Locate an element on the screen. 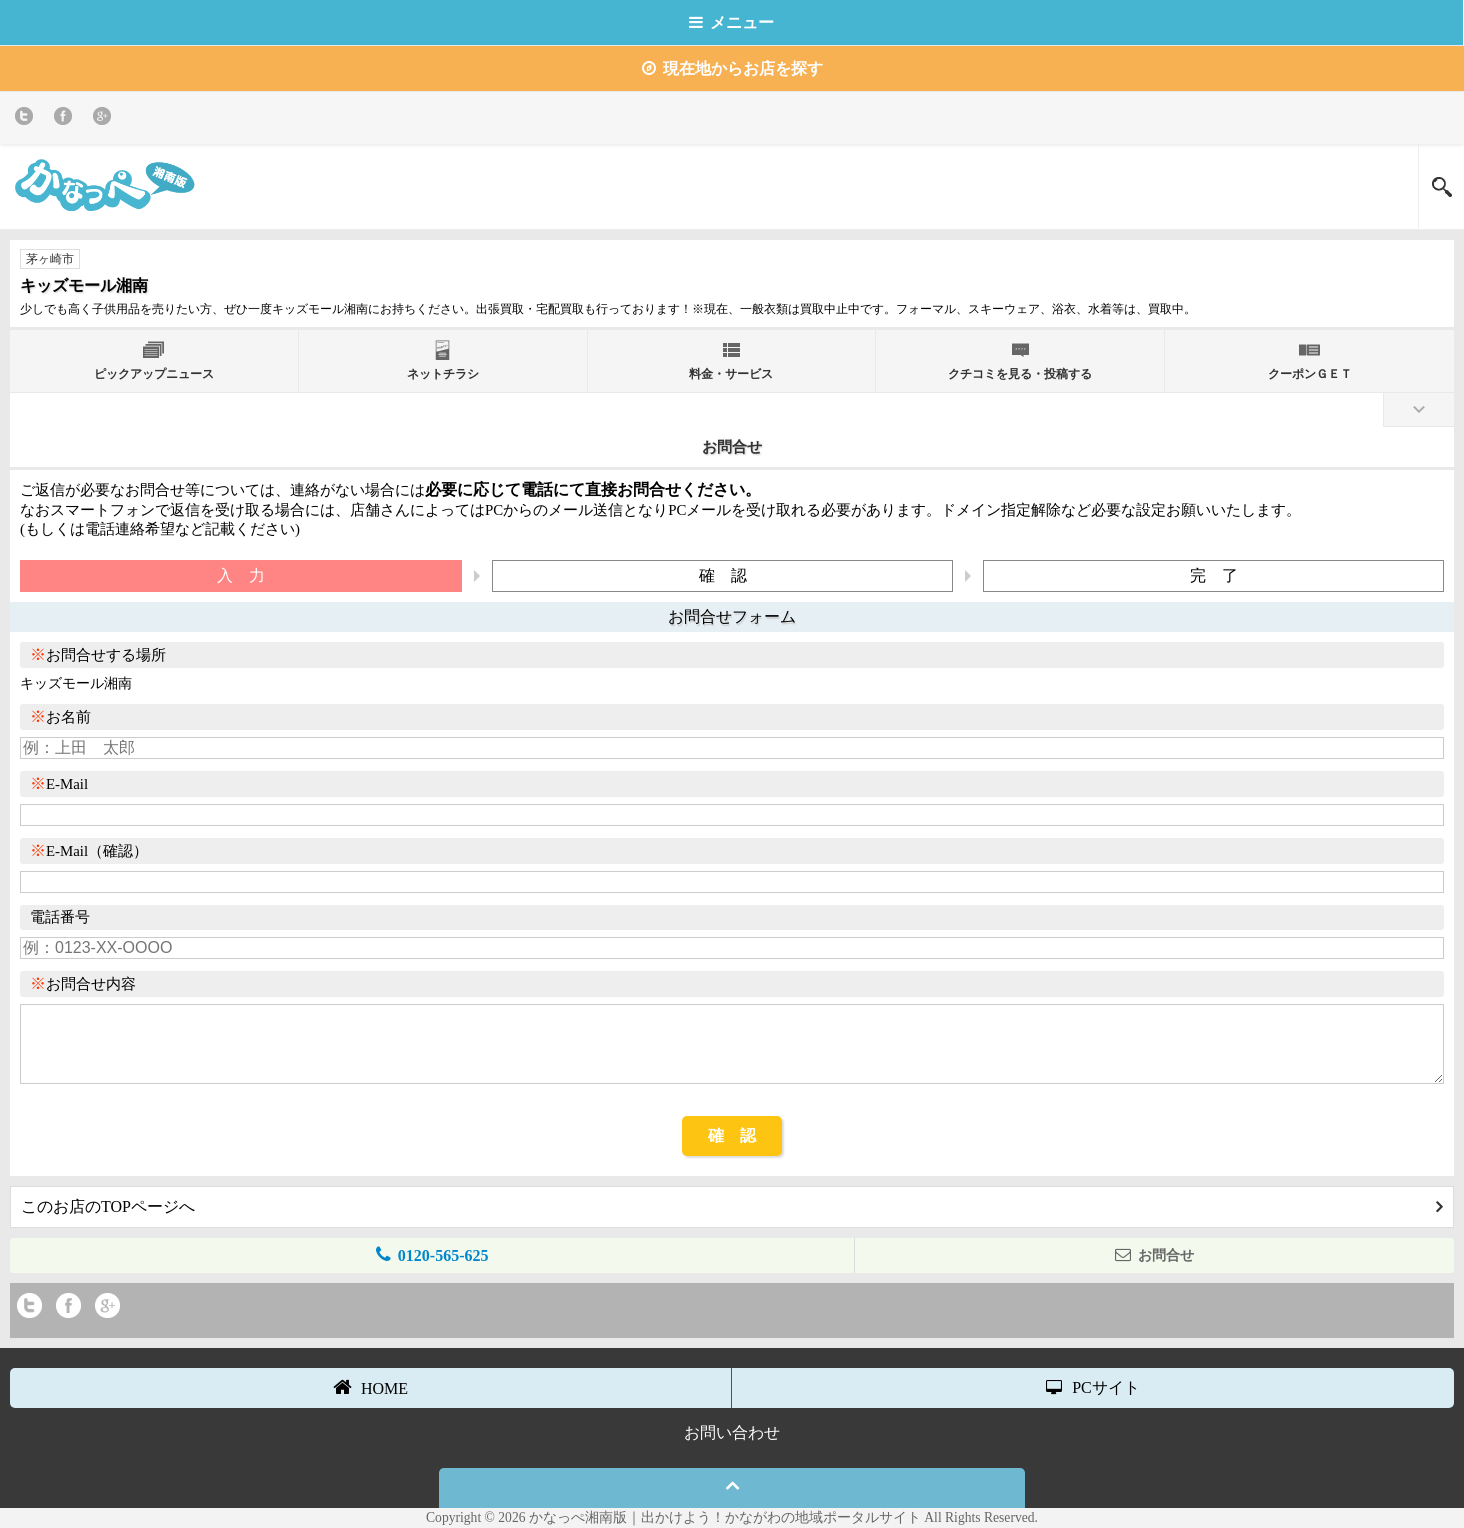 The height and width of the screenshot is (1528, 1464). このお店のTOPページへ is located at coordinates (732, 1206).